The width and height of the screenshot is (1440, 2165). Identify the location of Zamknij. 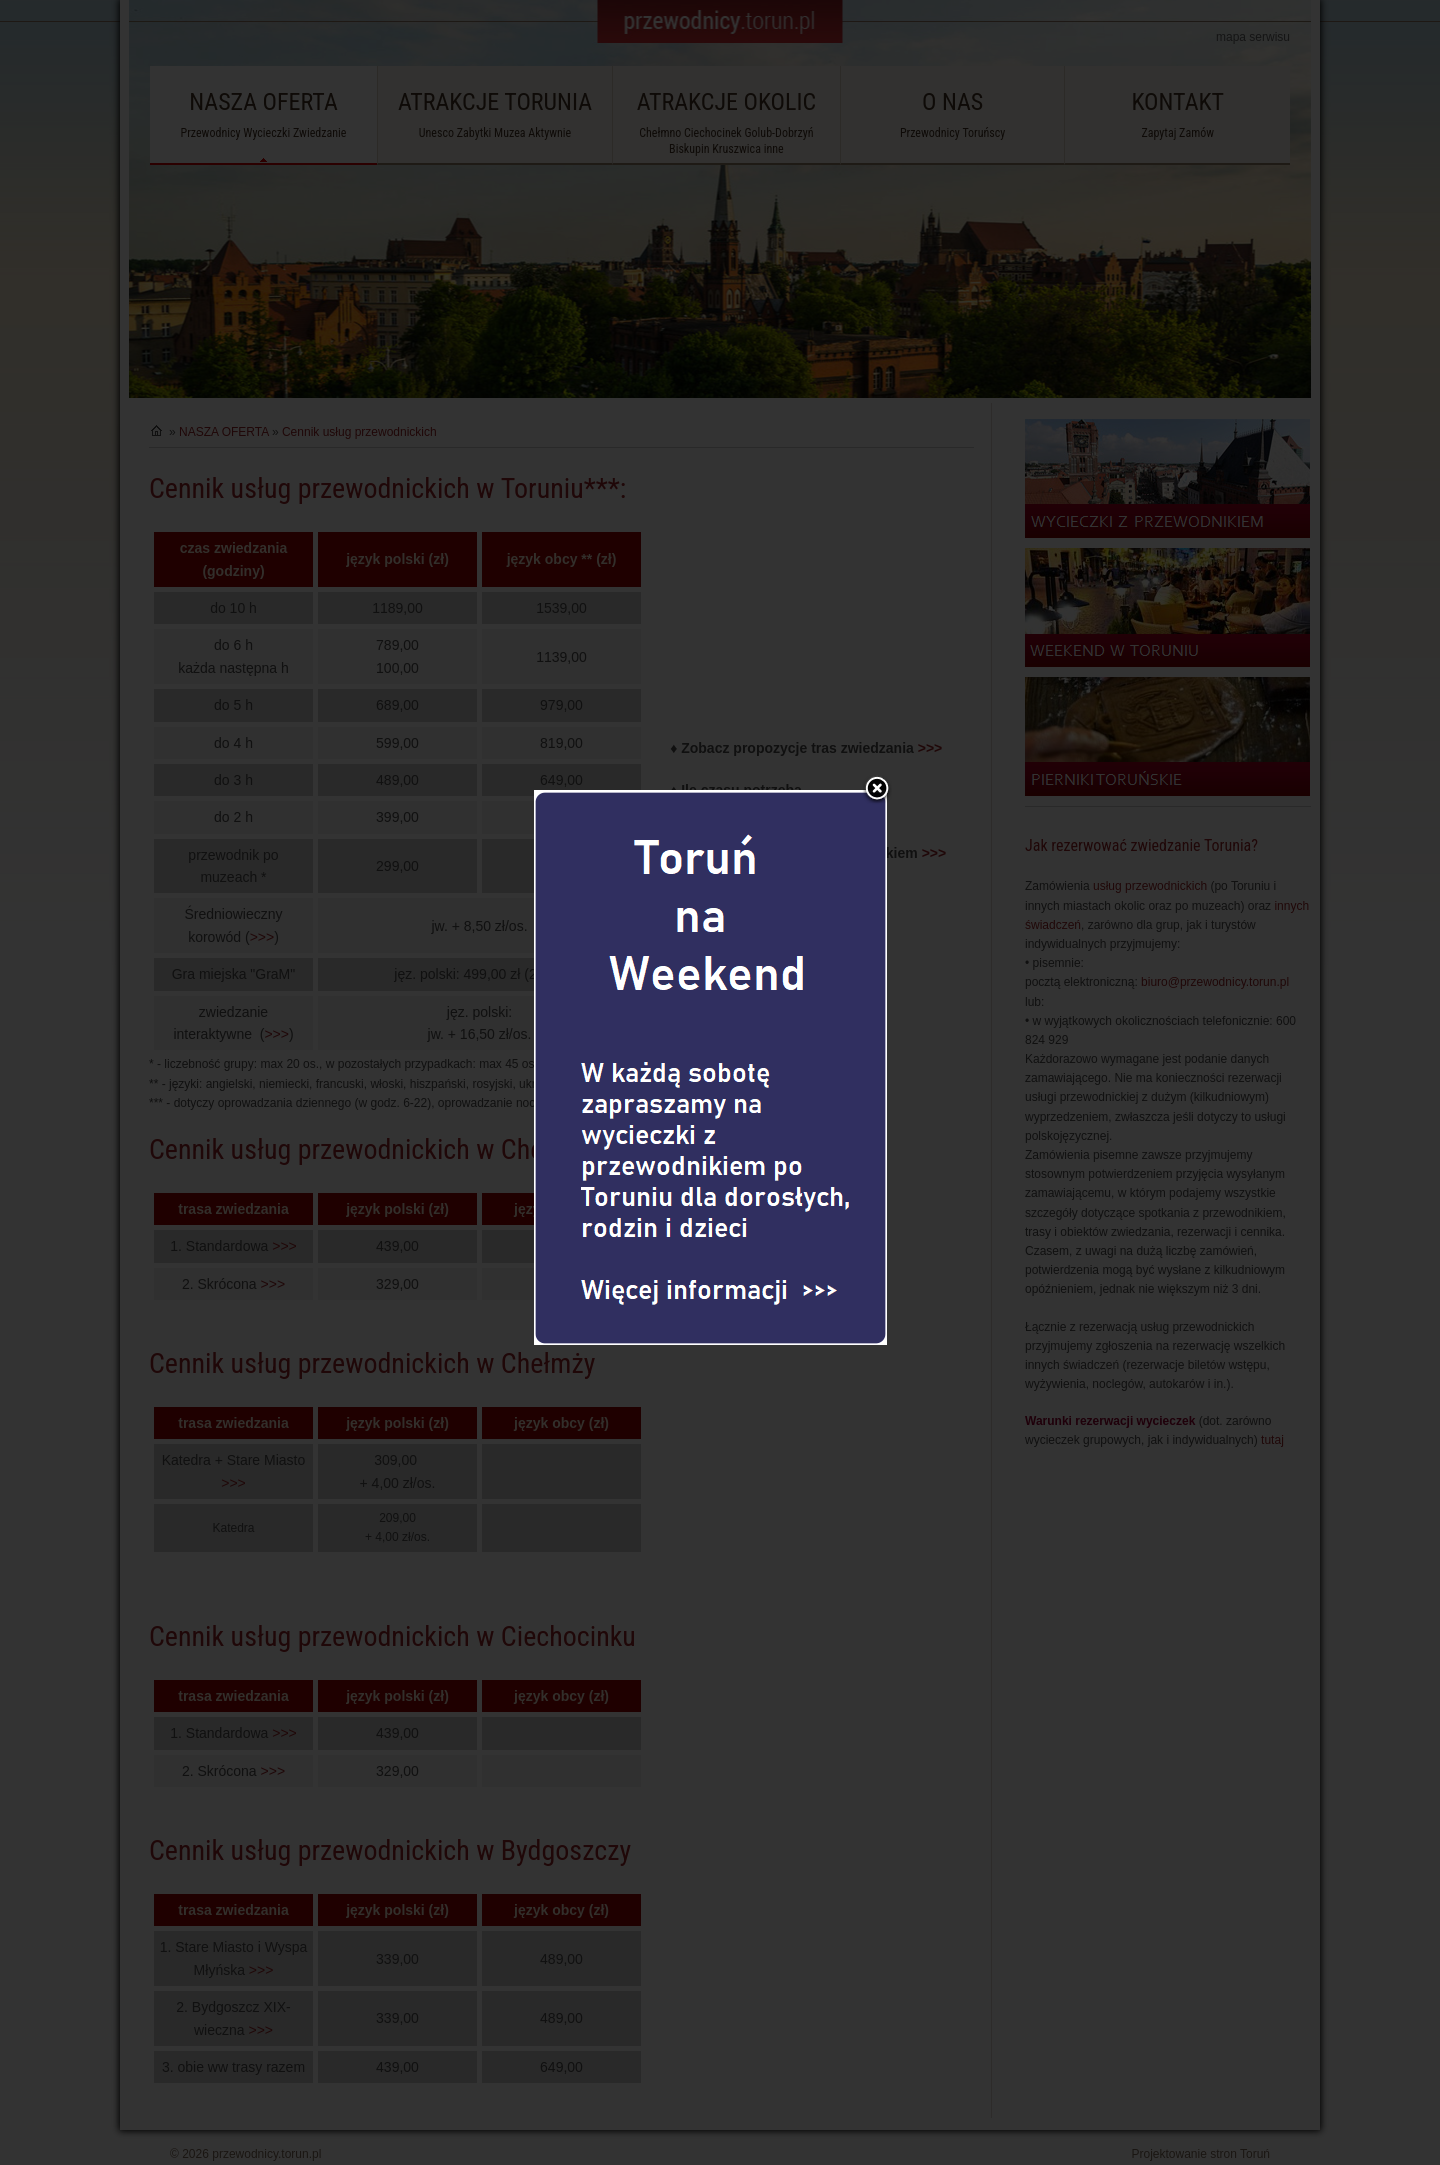
(877, 731).